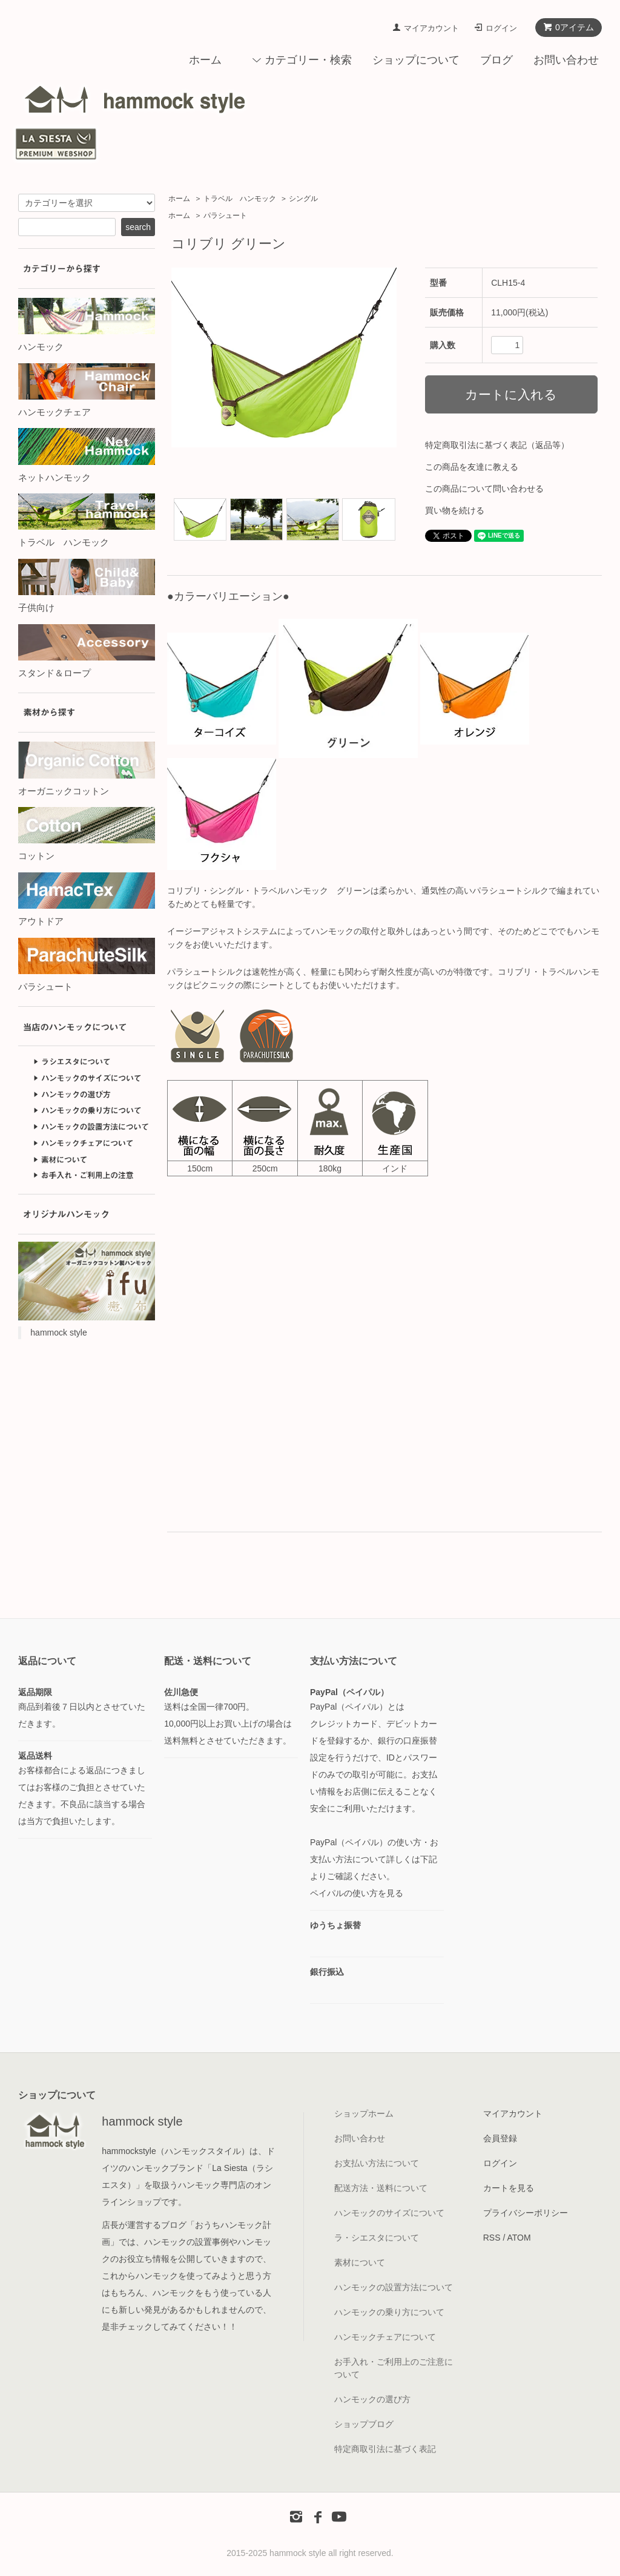 Image resolution: width=620 pixels, height=2576 pixels. What do you see at coordinates (566, 60) in the screenshot?
I see `お問い合わせ` at bounding box center [566, 60].